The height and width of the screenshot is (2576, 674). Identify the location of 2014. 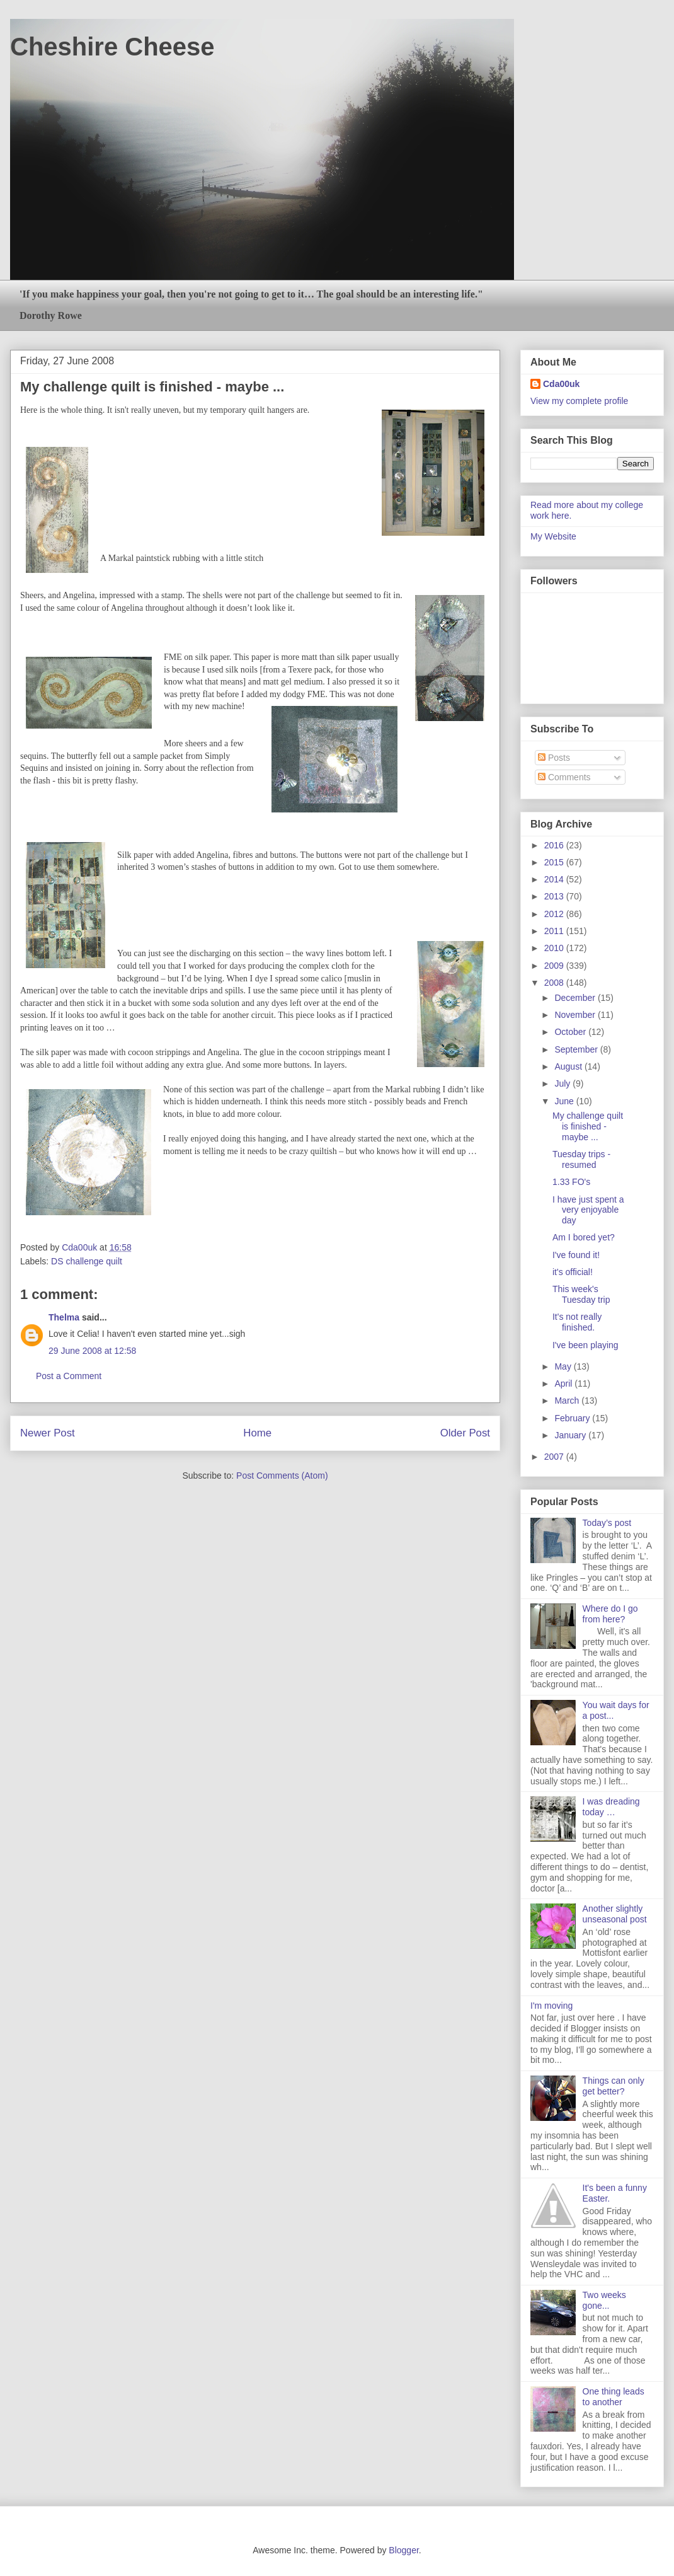
(555, 879).